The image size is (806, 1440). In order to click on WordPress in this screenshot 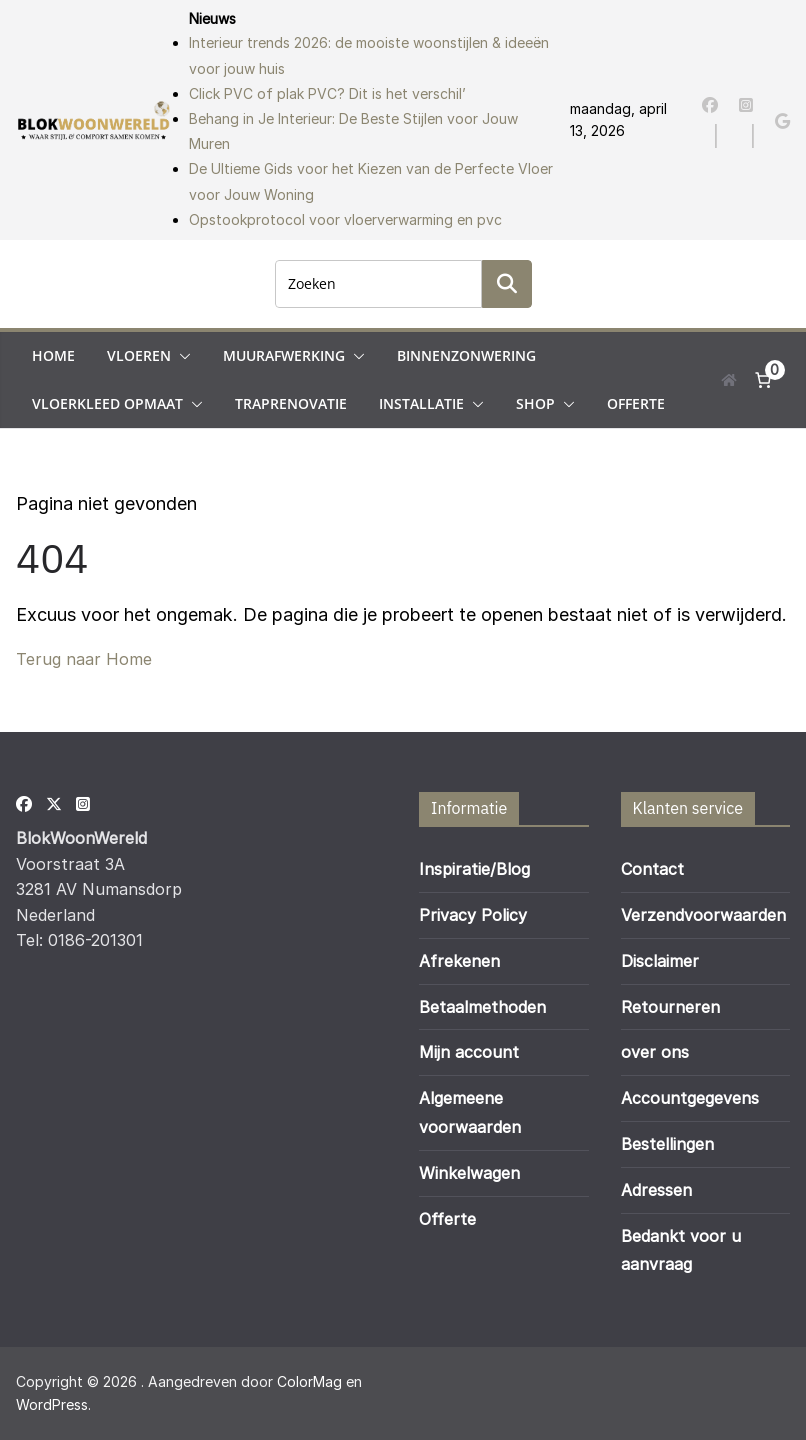, I will do `click(52, 1404)`.